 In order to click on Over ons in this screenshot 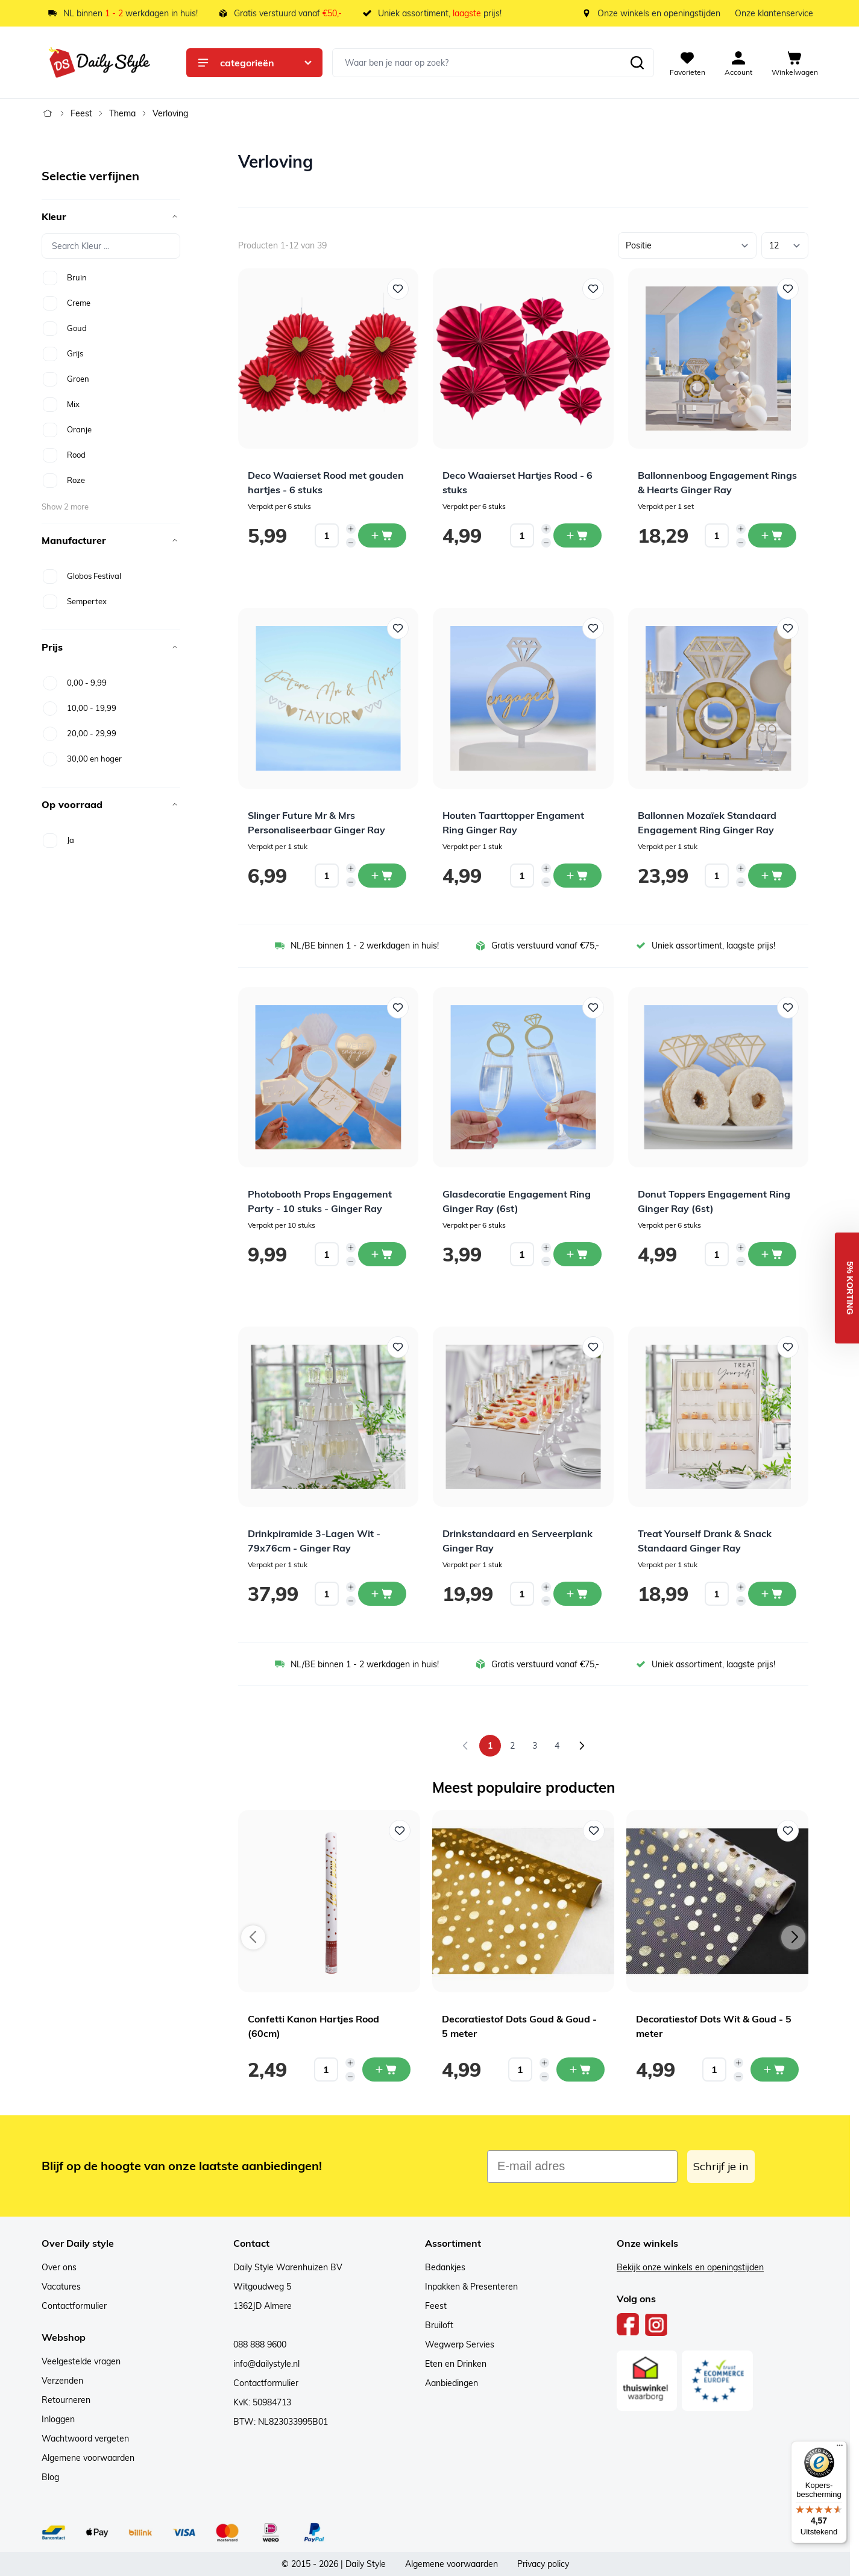, I will do `click(59, 2267)`.